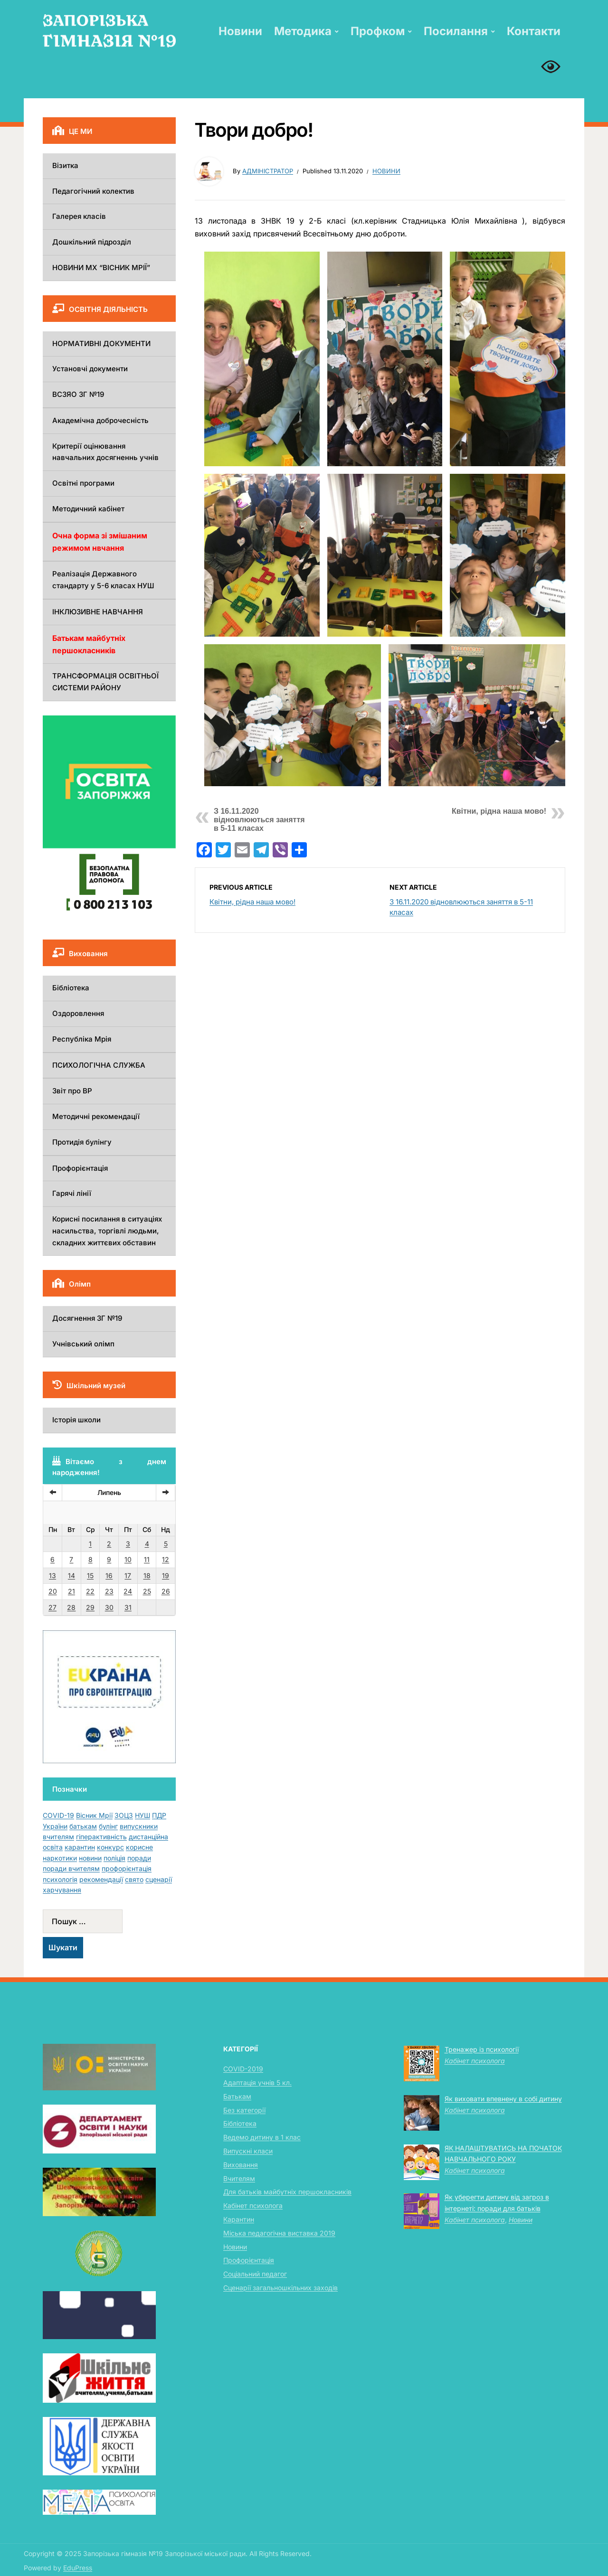 Image resolution: width=608 pixels, height=2576 pixels. I want to click on Батькам, so click(237, 2096).